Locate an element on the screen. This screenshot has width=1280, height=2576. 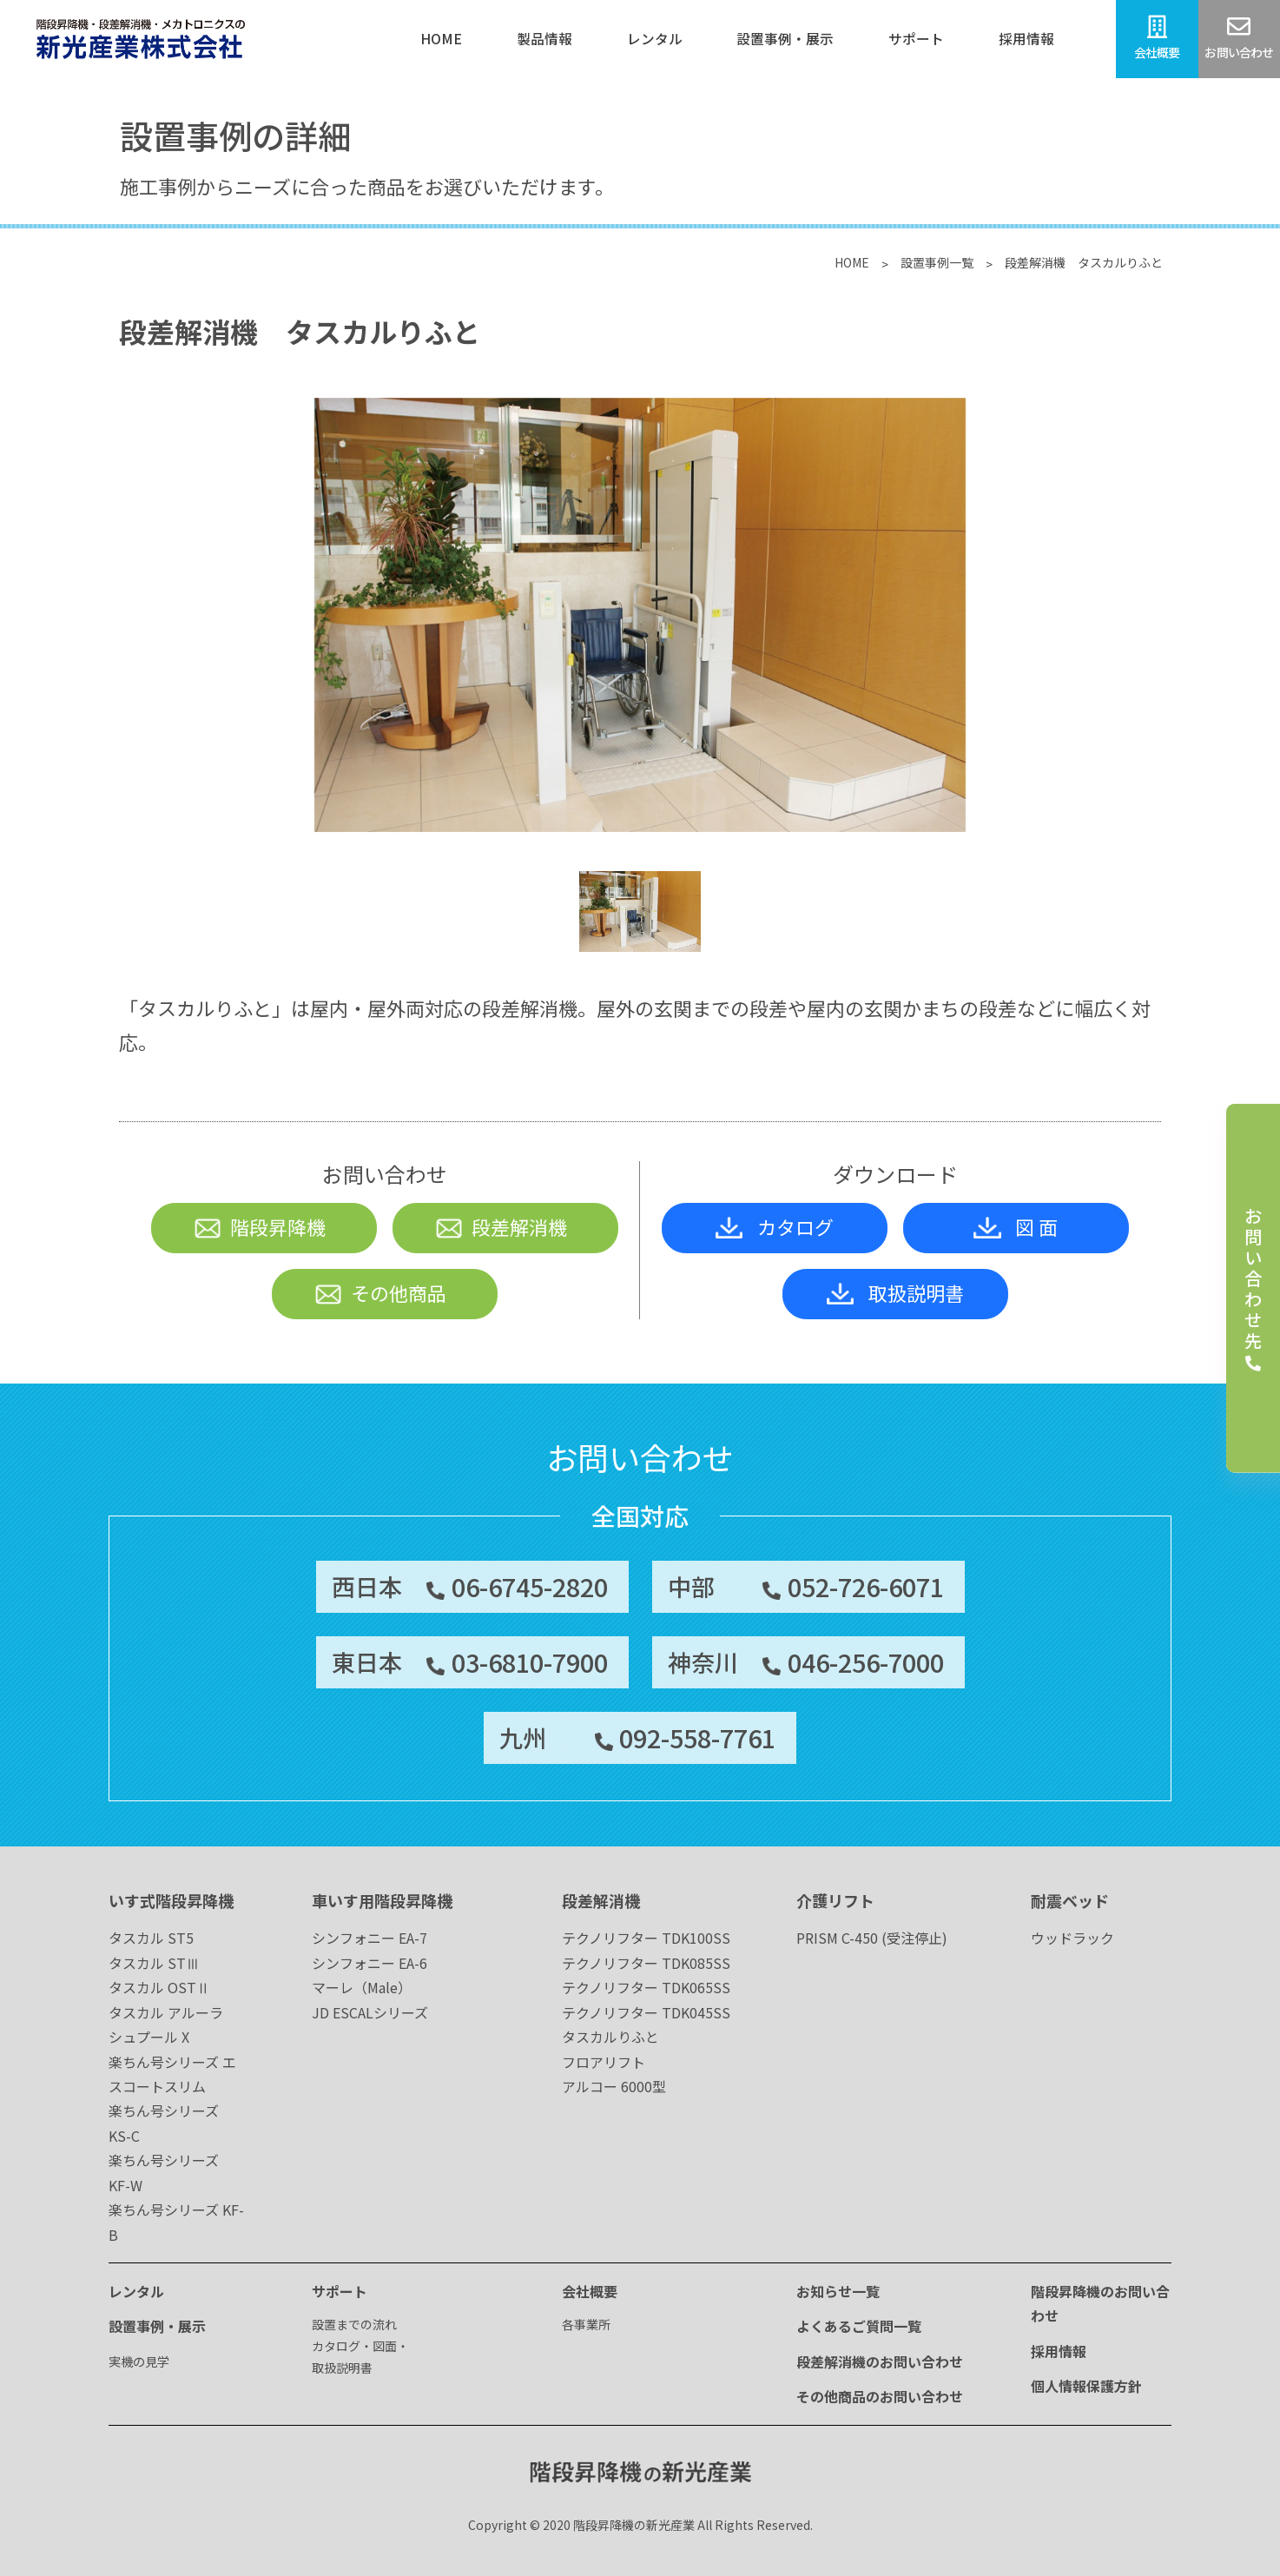
設置事例一覧 is located at coordinates (937, 262).